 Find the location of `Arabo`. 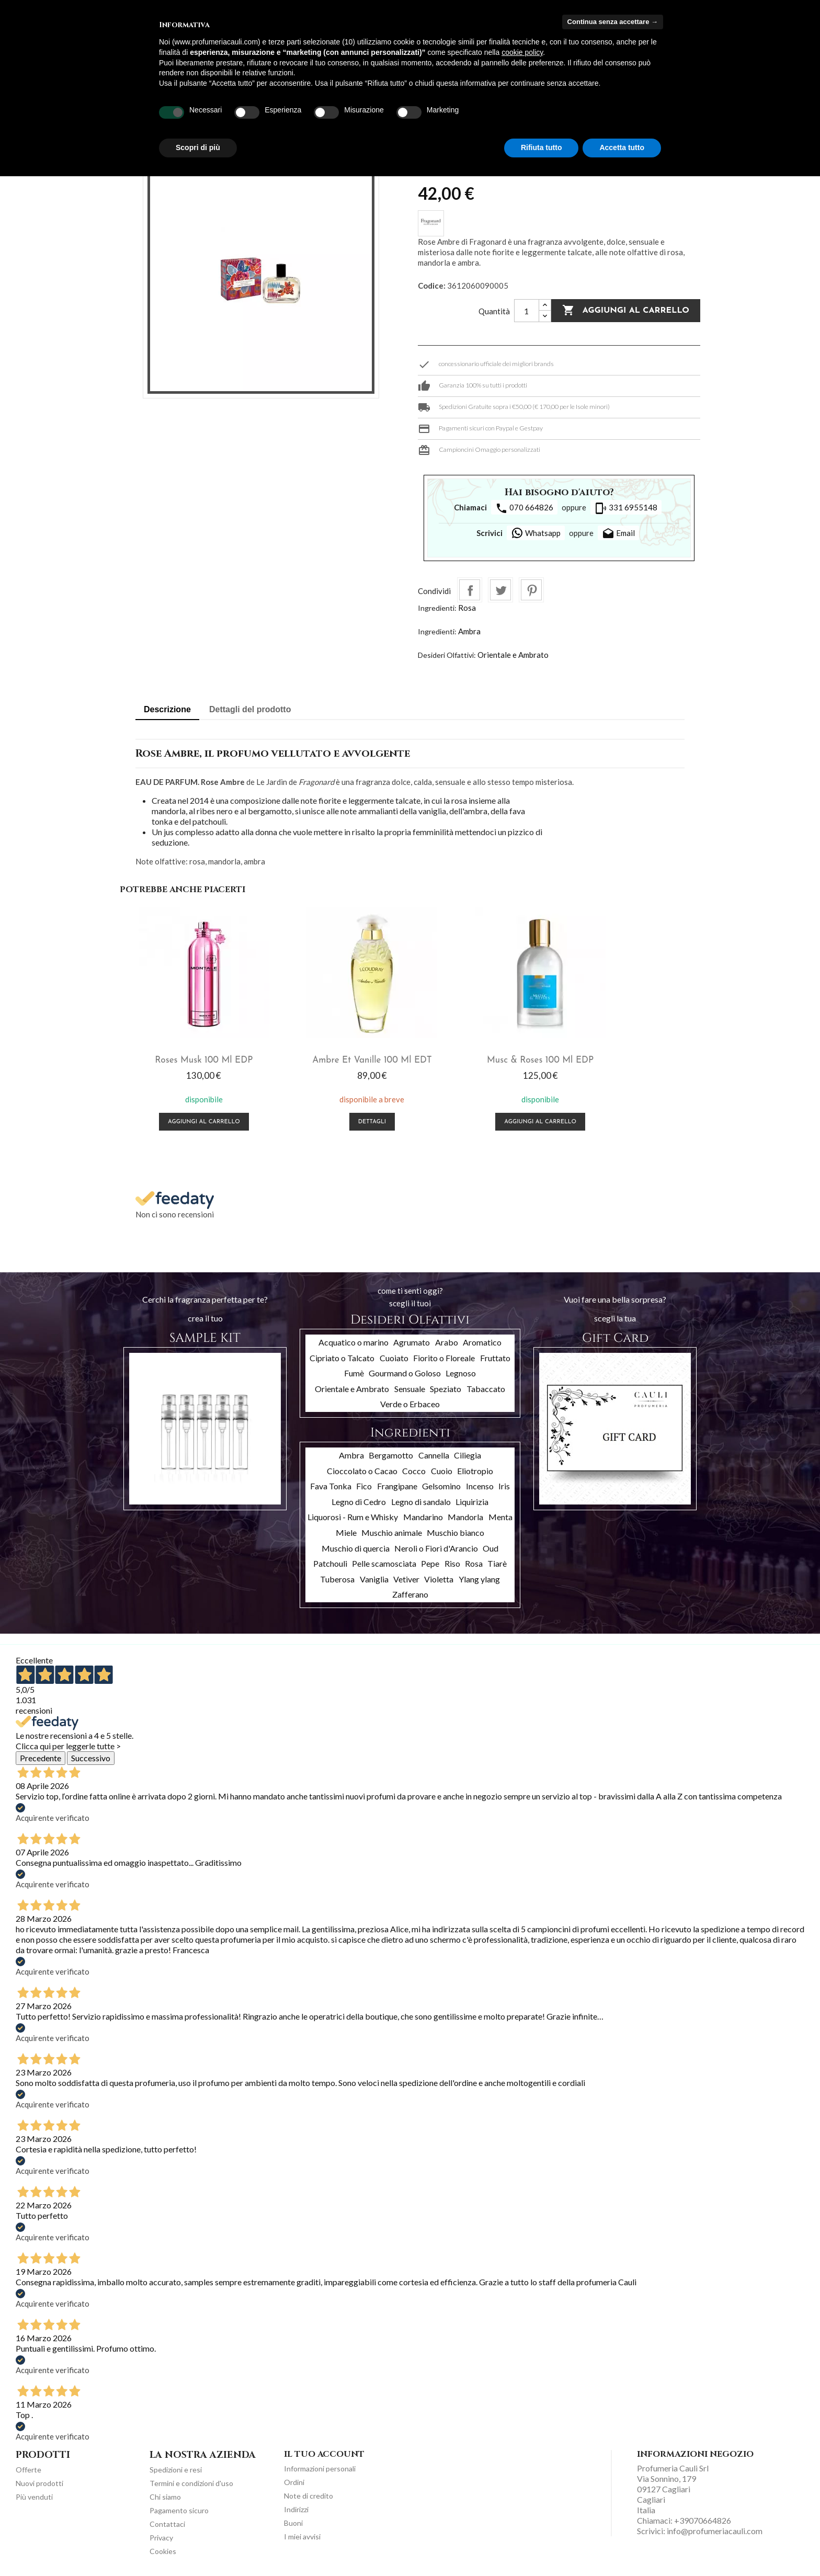

Arabo is located at coordinates (446, 1339).